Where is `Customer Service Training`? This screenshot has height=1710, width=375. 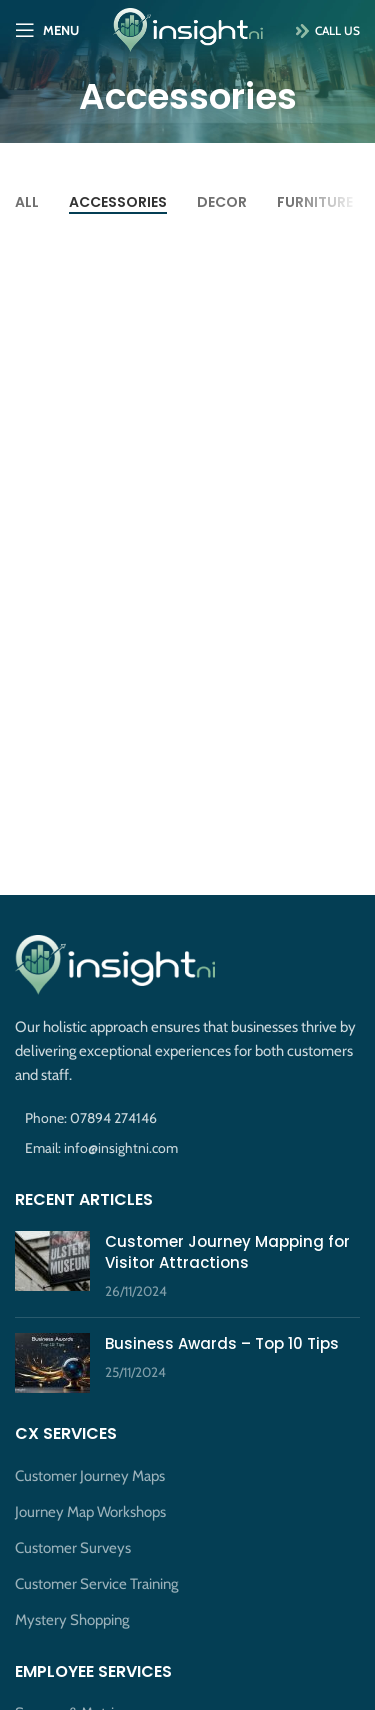 Customer Service Training is located at coordinates (96, 1584).